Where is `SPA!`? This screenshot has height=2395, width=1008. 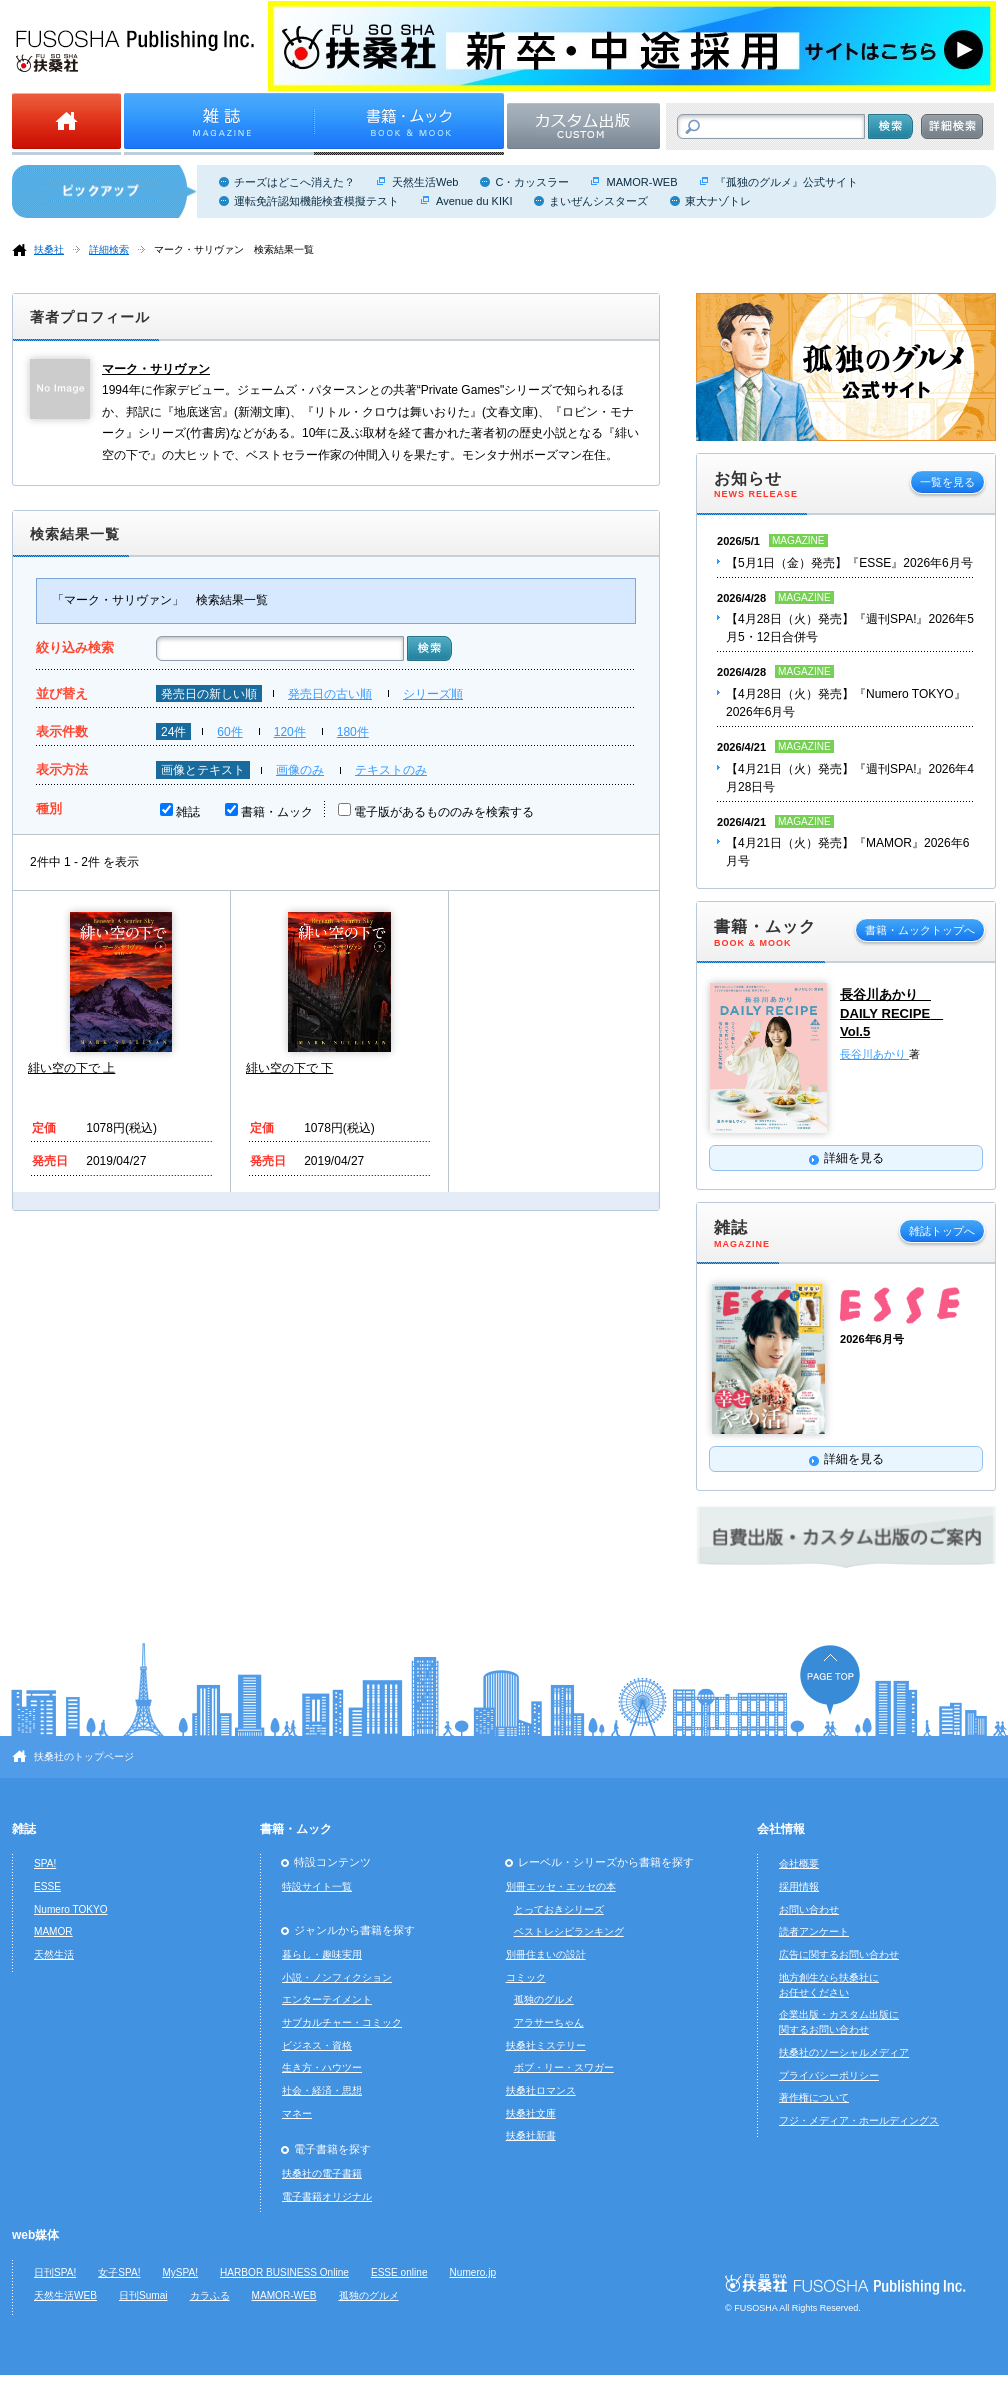 SPA! is located at coordinates (45, 1863).